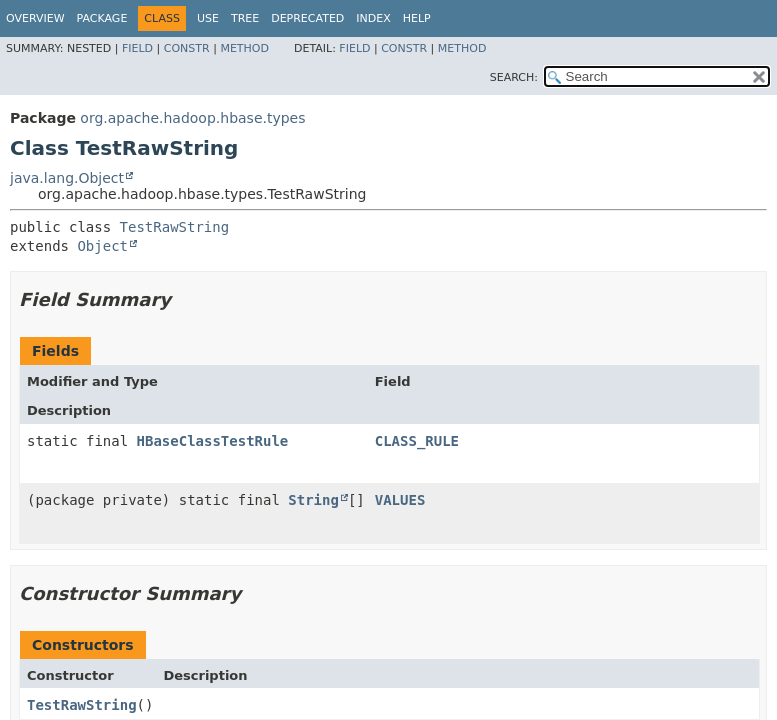 The image size is (777, 720). Describe the element at coordinates (102, 246) in the screenshot. I see `Object` at that location.